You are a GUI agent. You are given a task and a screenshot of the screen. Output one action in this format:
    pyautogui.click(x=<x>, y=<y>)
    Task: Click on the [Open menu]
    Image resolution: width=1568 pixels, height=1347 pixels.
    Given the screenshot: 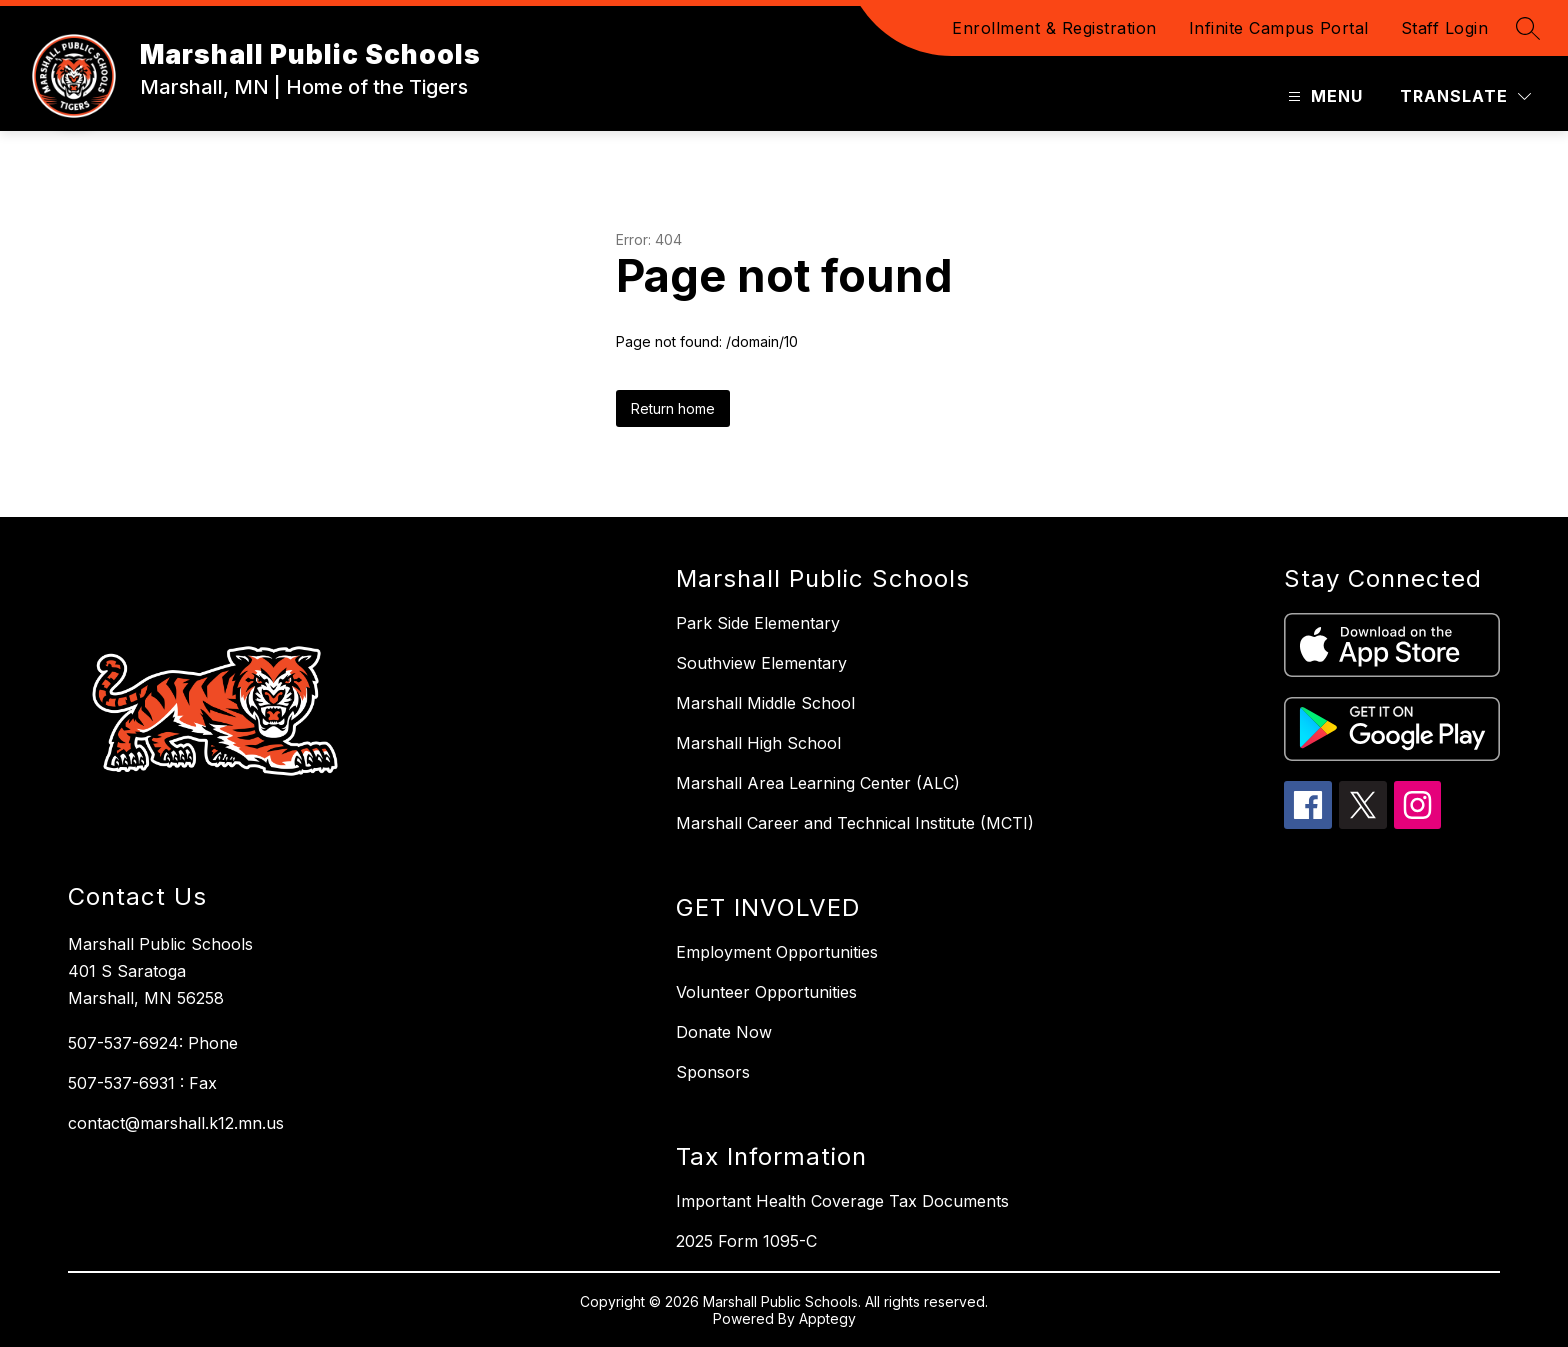 What is the action you would take?
    pyautogui.click(x=1323, y=96)
    